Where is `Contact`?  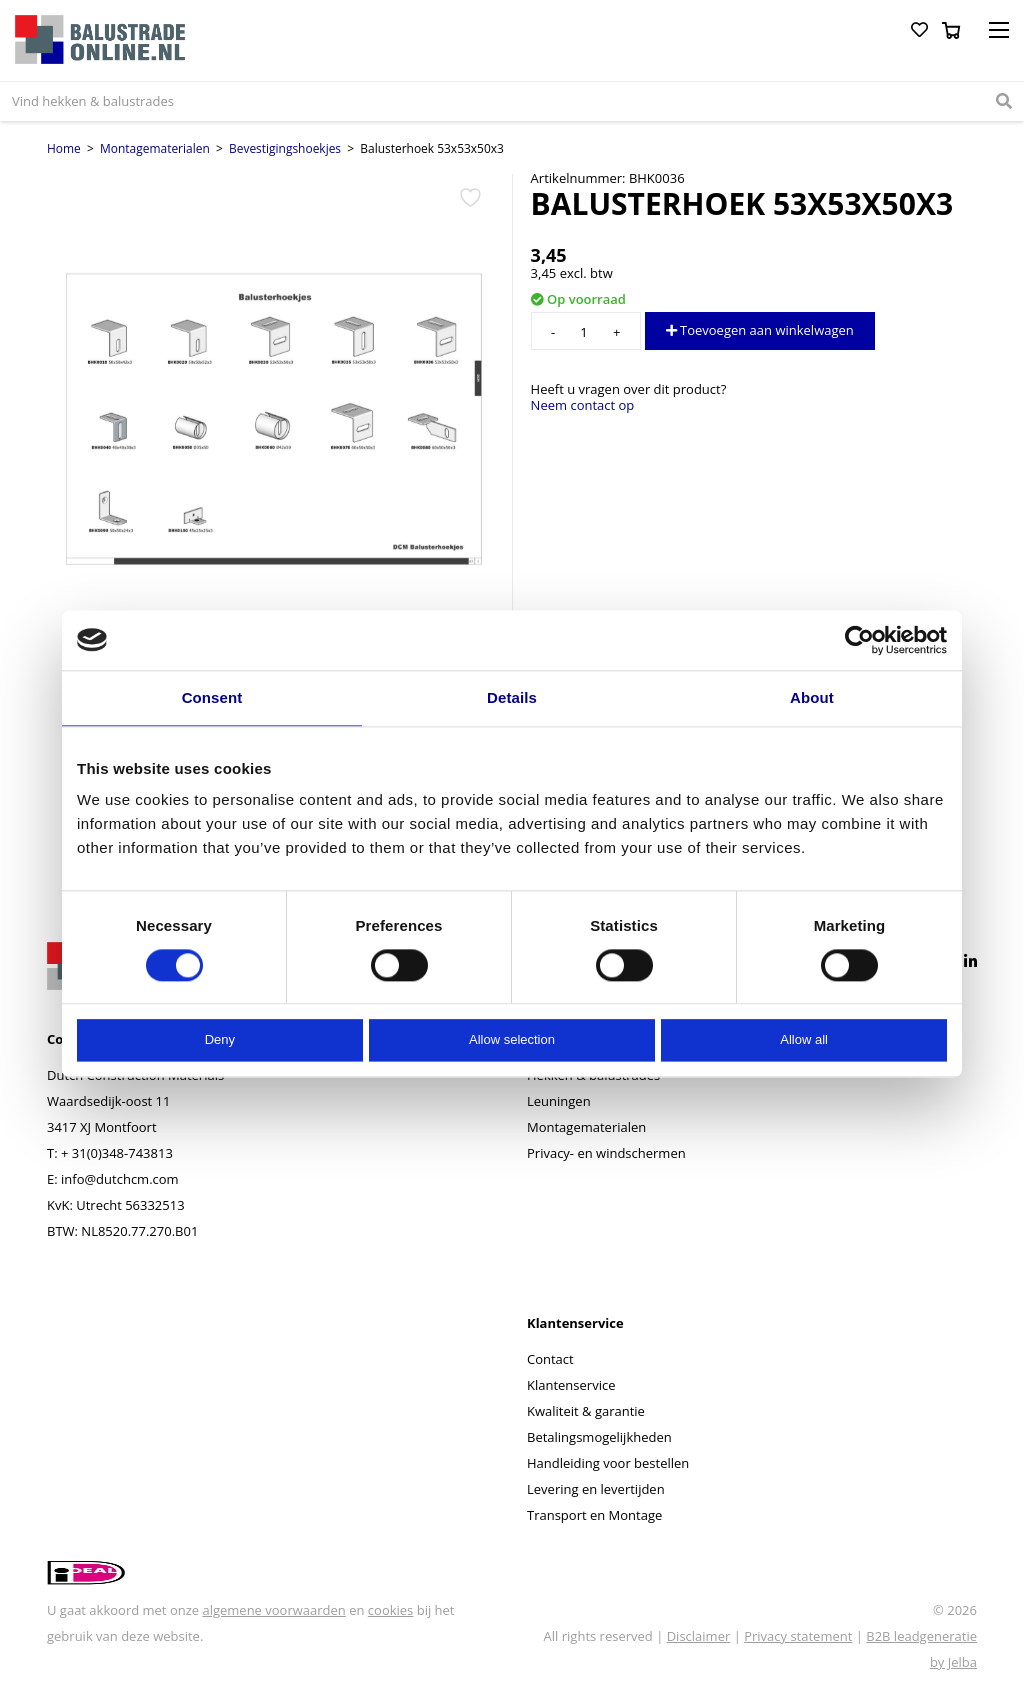
Contact is located at coordinates (550, 1359).